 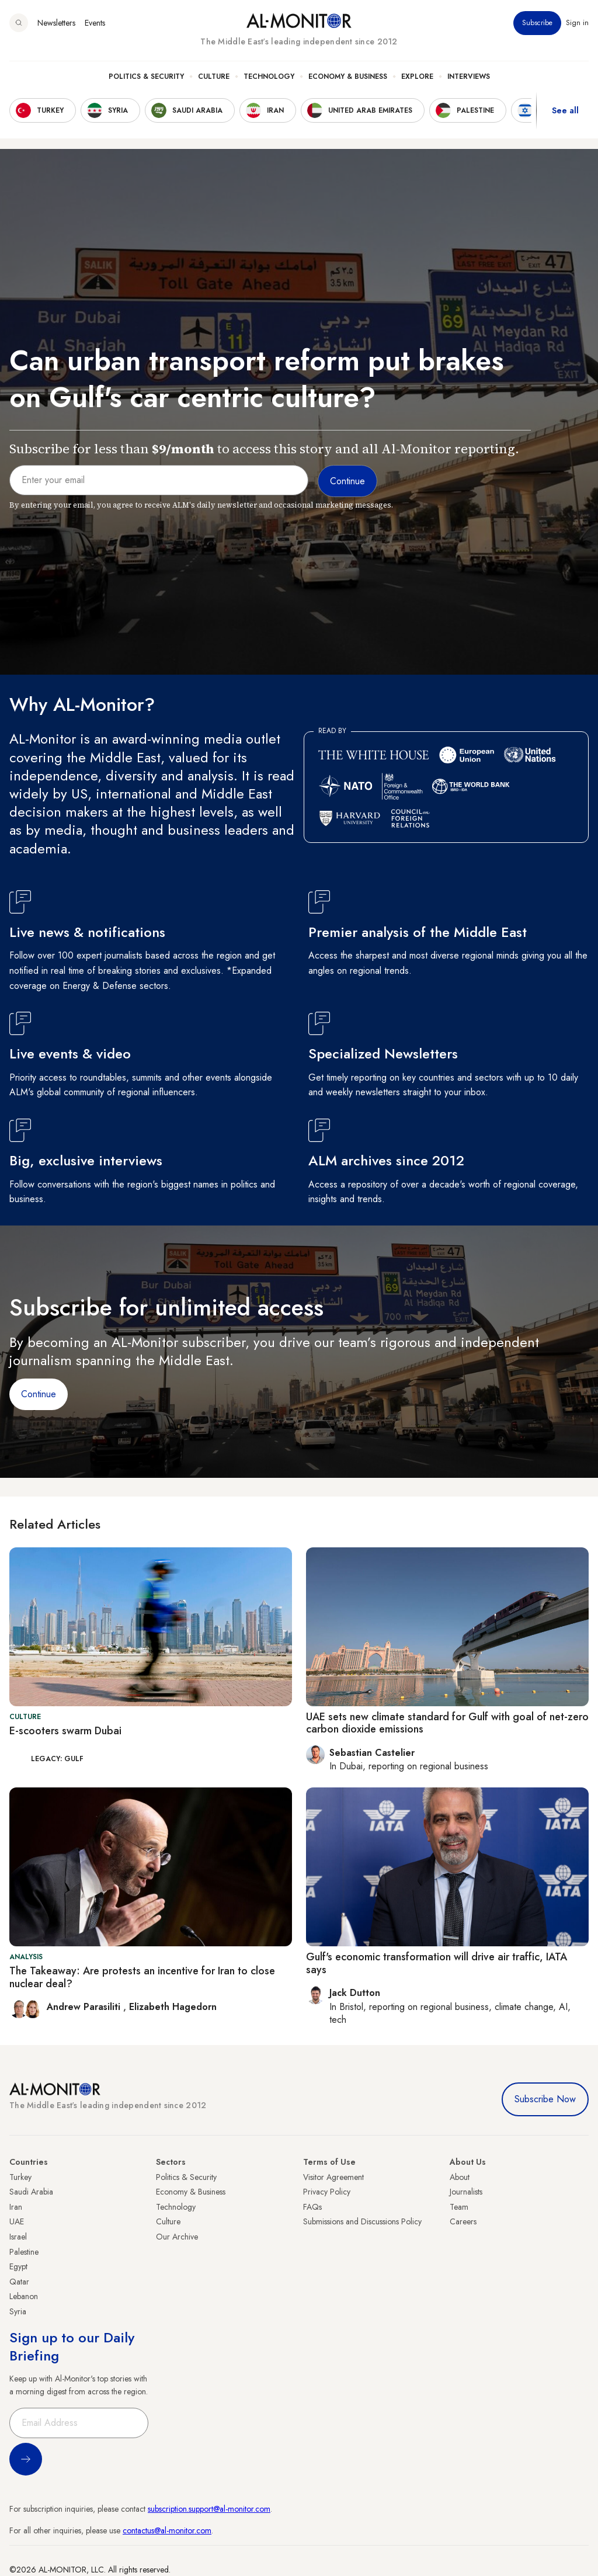 I want to click on Interviews, so click(x=468, y=76).